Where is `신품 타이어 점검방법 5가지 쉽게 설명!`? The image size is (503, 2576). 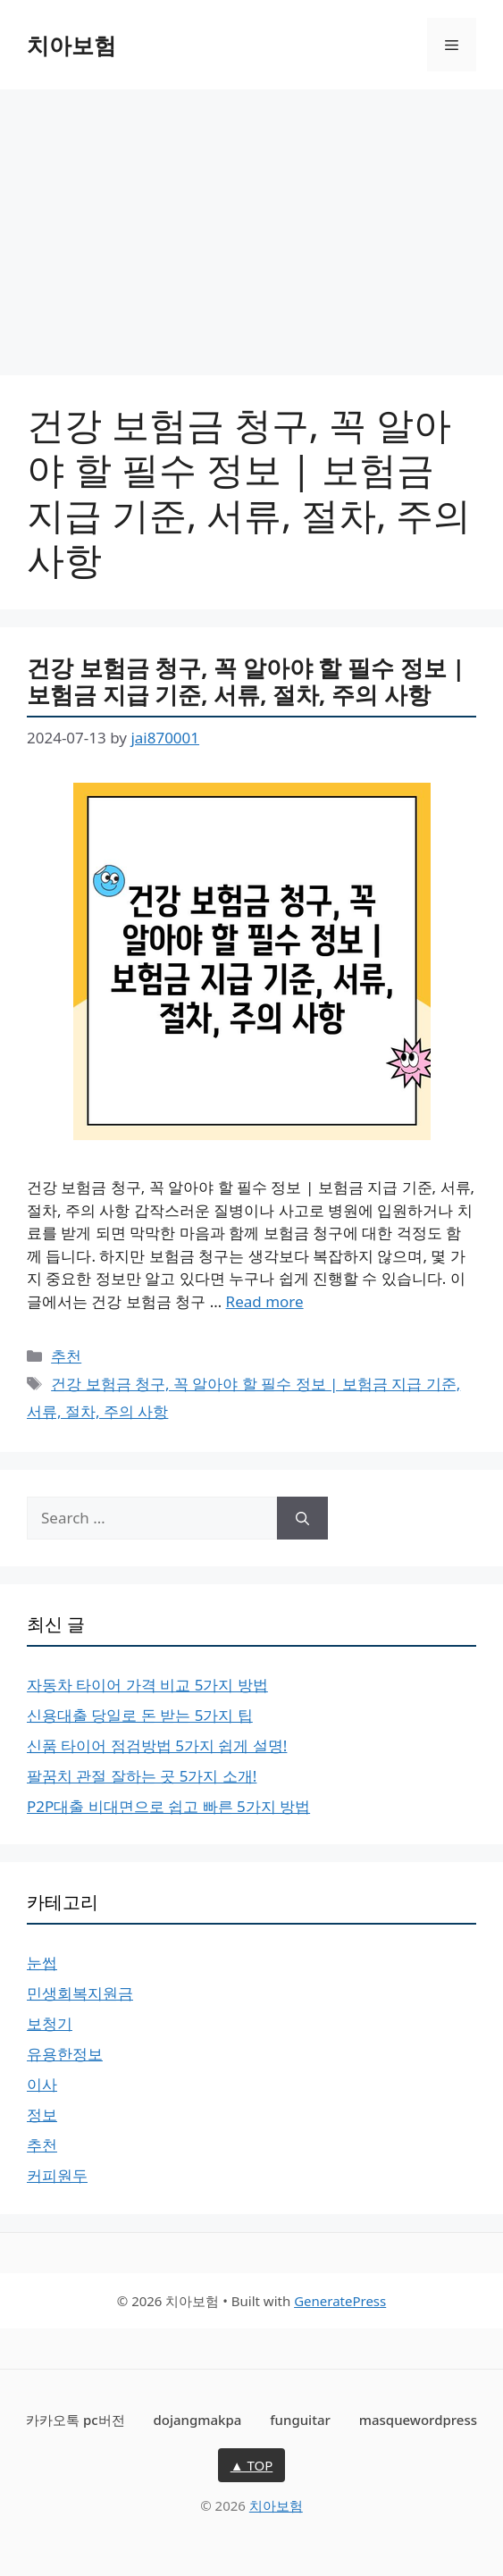 신품 타이어 점검방법 5가지 쉽게 설명! is located at coordinates (157, 1745).